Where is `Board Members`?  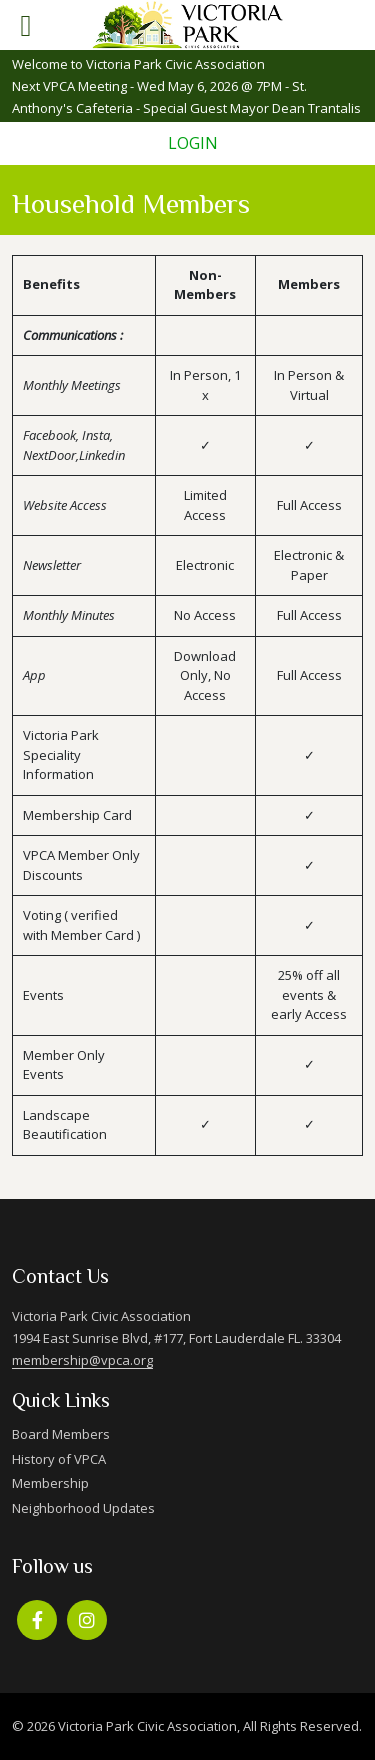 Board Members is located at coordinates (61, 1434).